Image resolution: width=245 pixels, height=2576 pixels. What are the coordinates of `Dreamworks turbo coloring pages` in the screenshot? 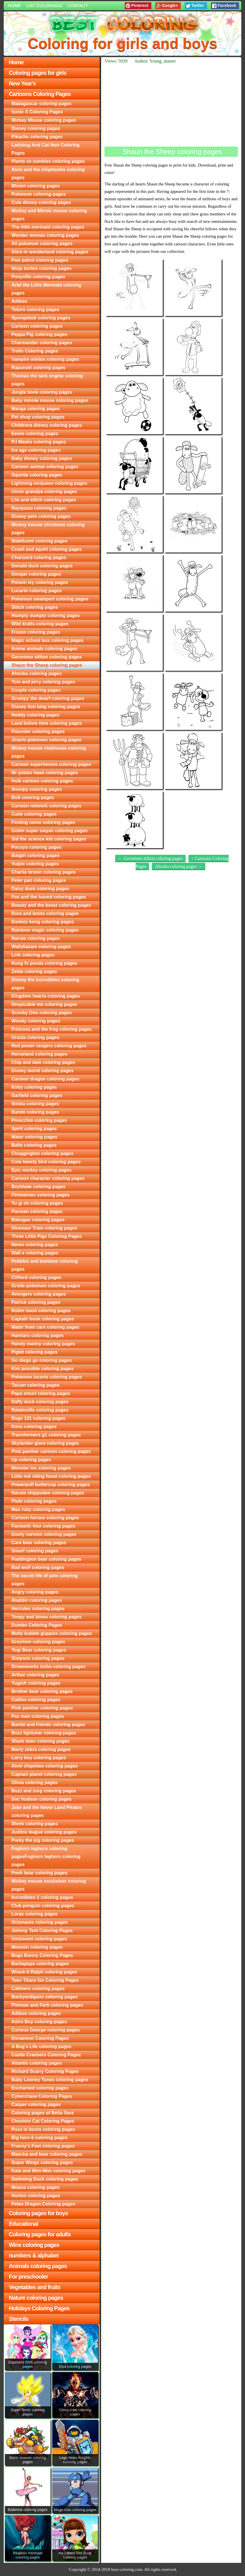 It's located at (48, 1666).